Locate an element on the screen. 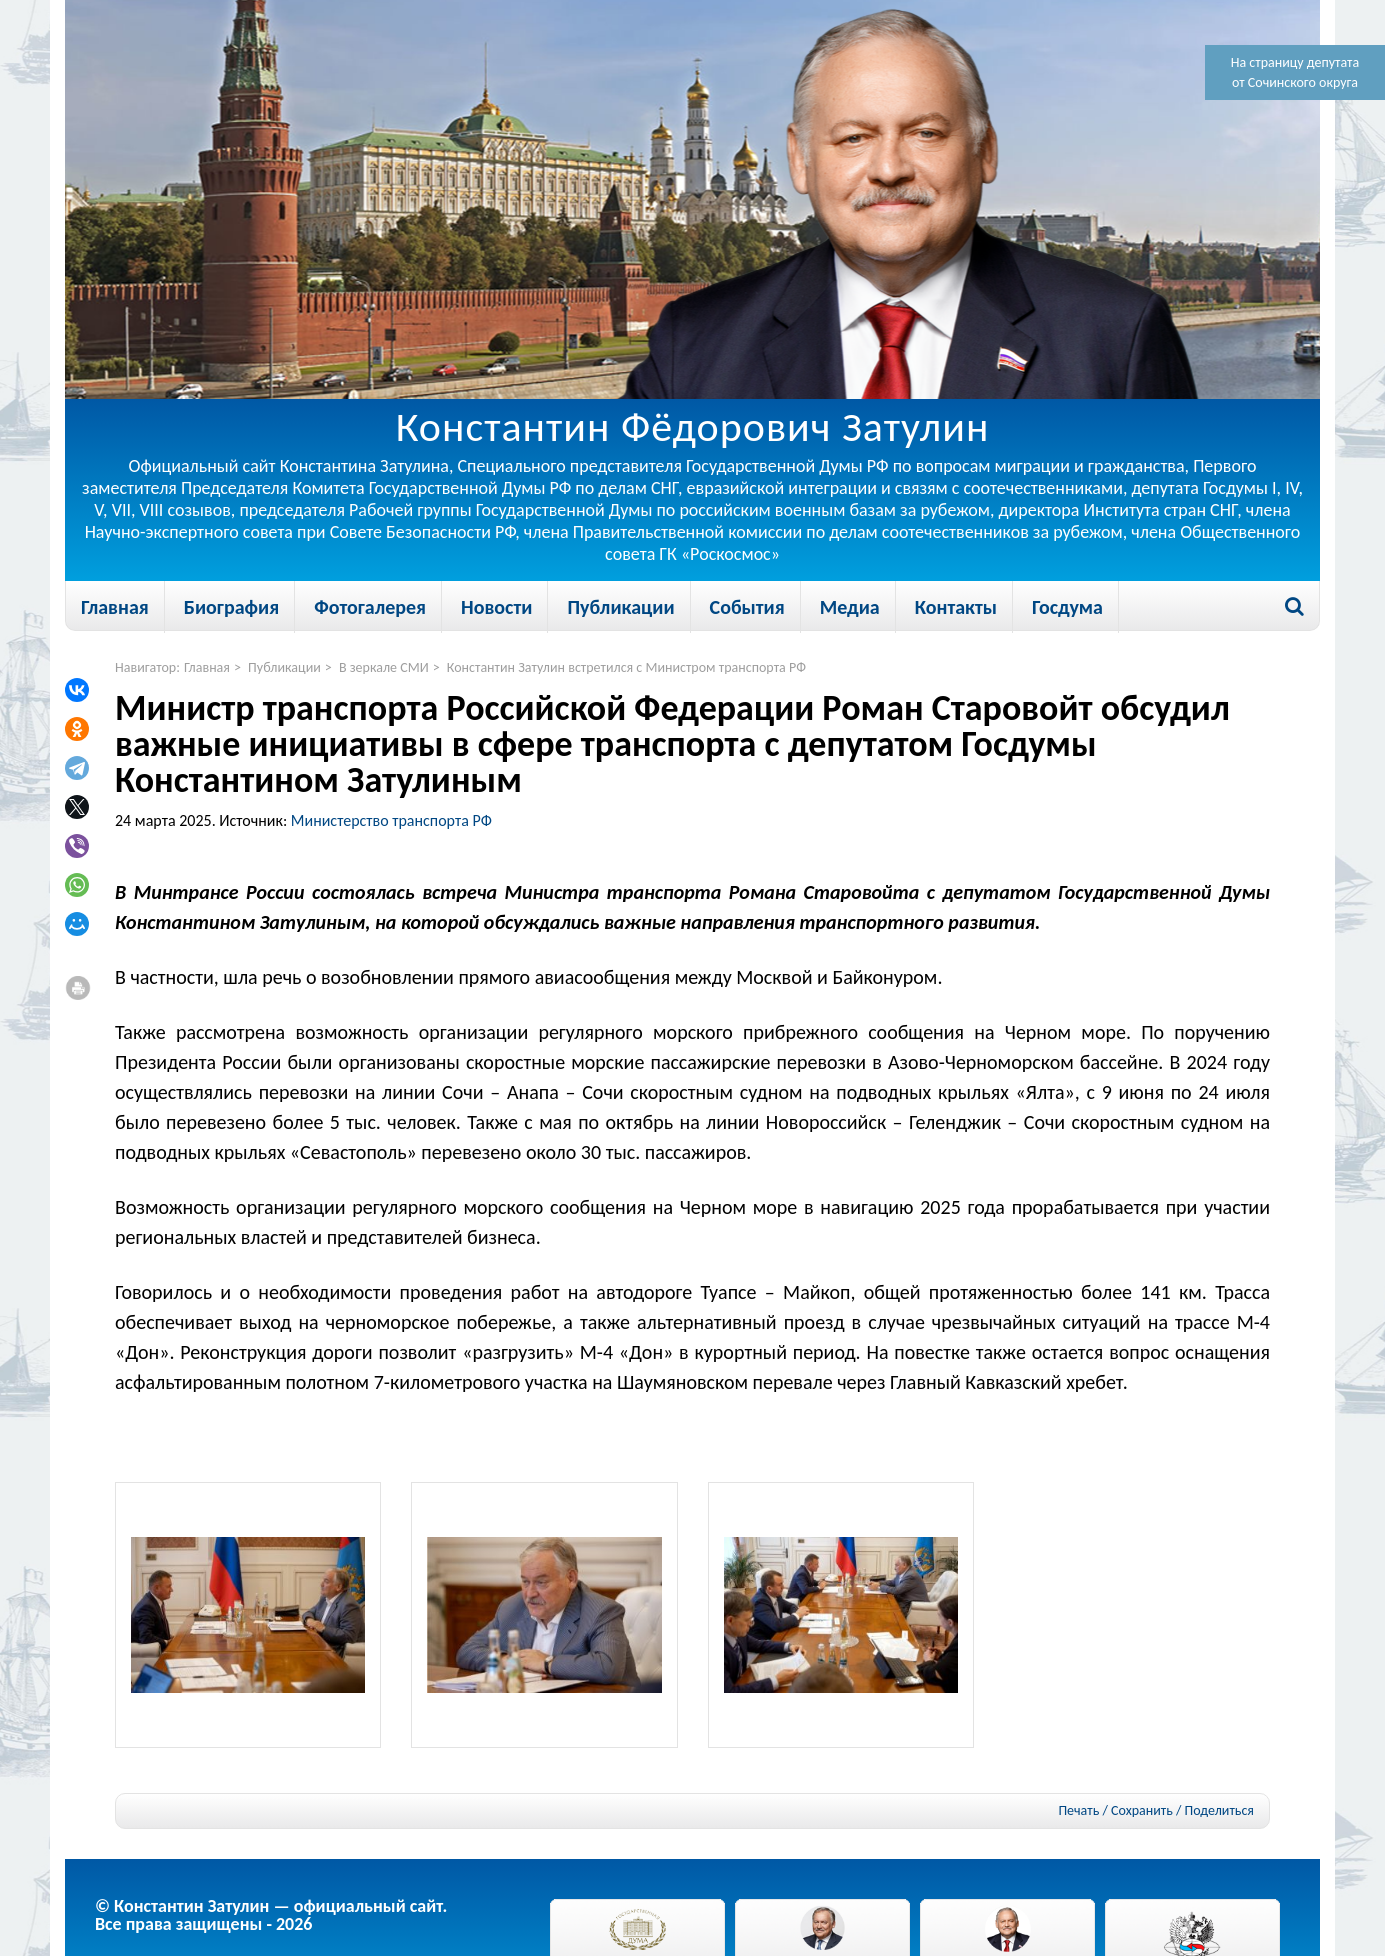  Госдума is located at coordinates (1067, 607).